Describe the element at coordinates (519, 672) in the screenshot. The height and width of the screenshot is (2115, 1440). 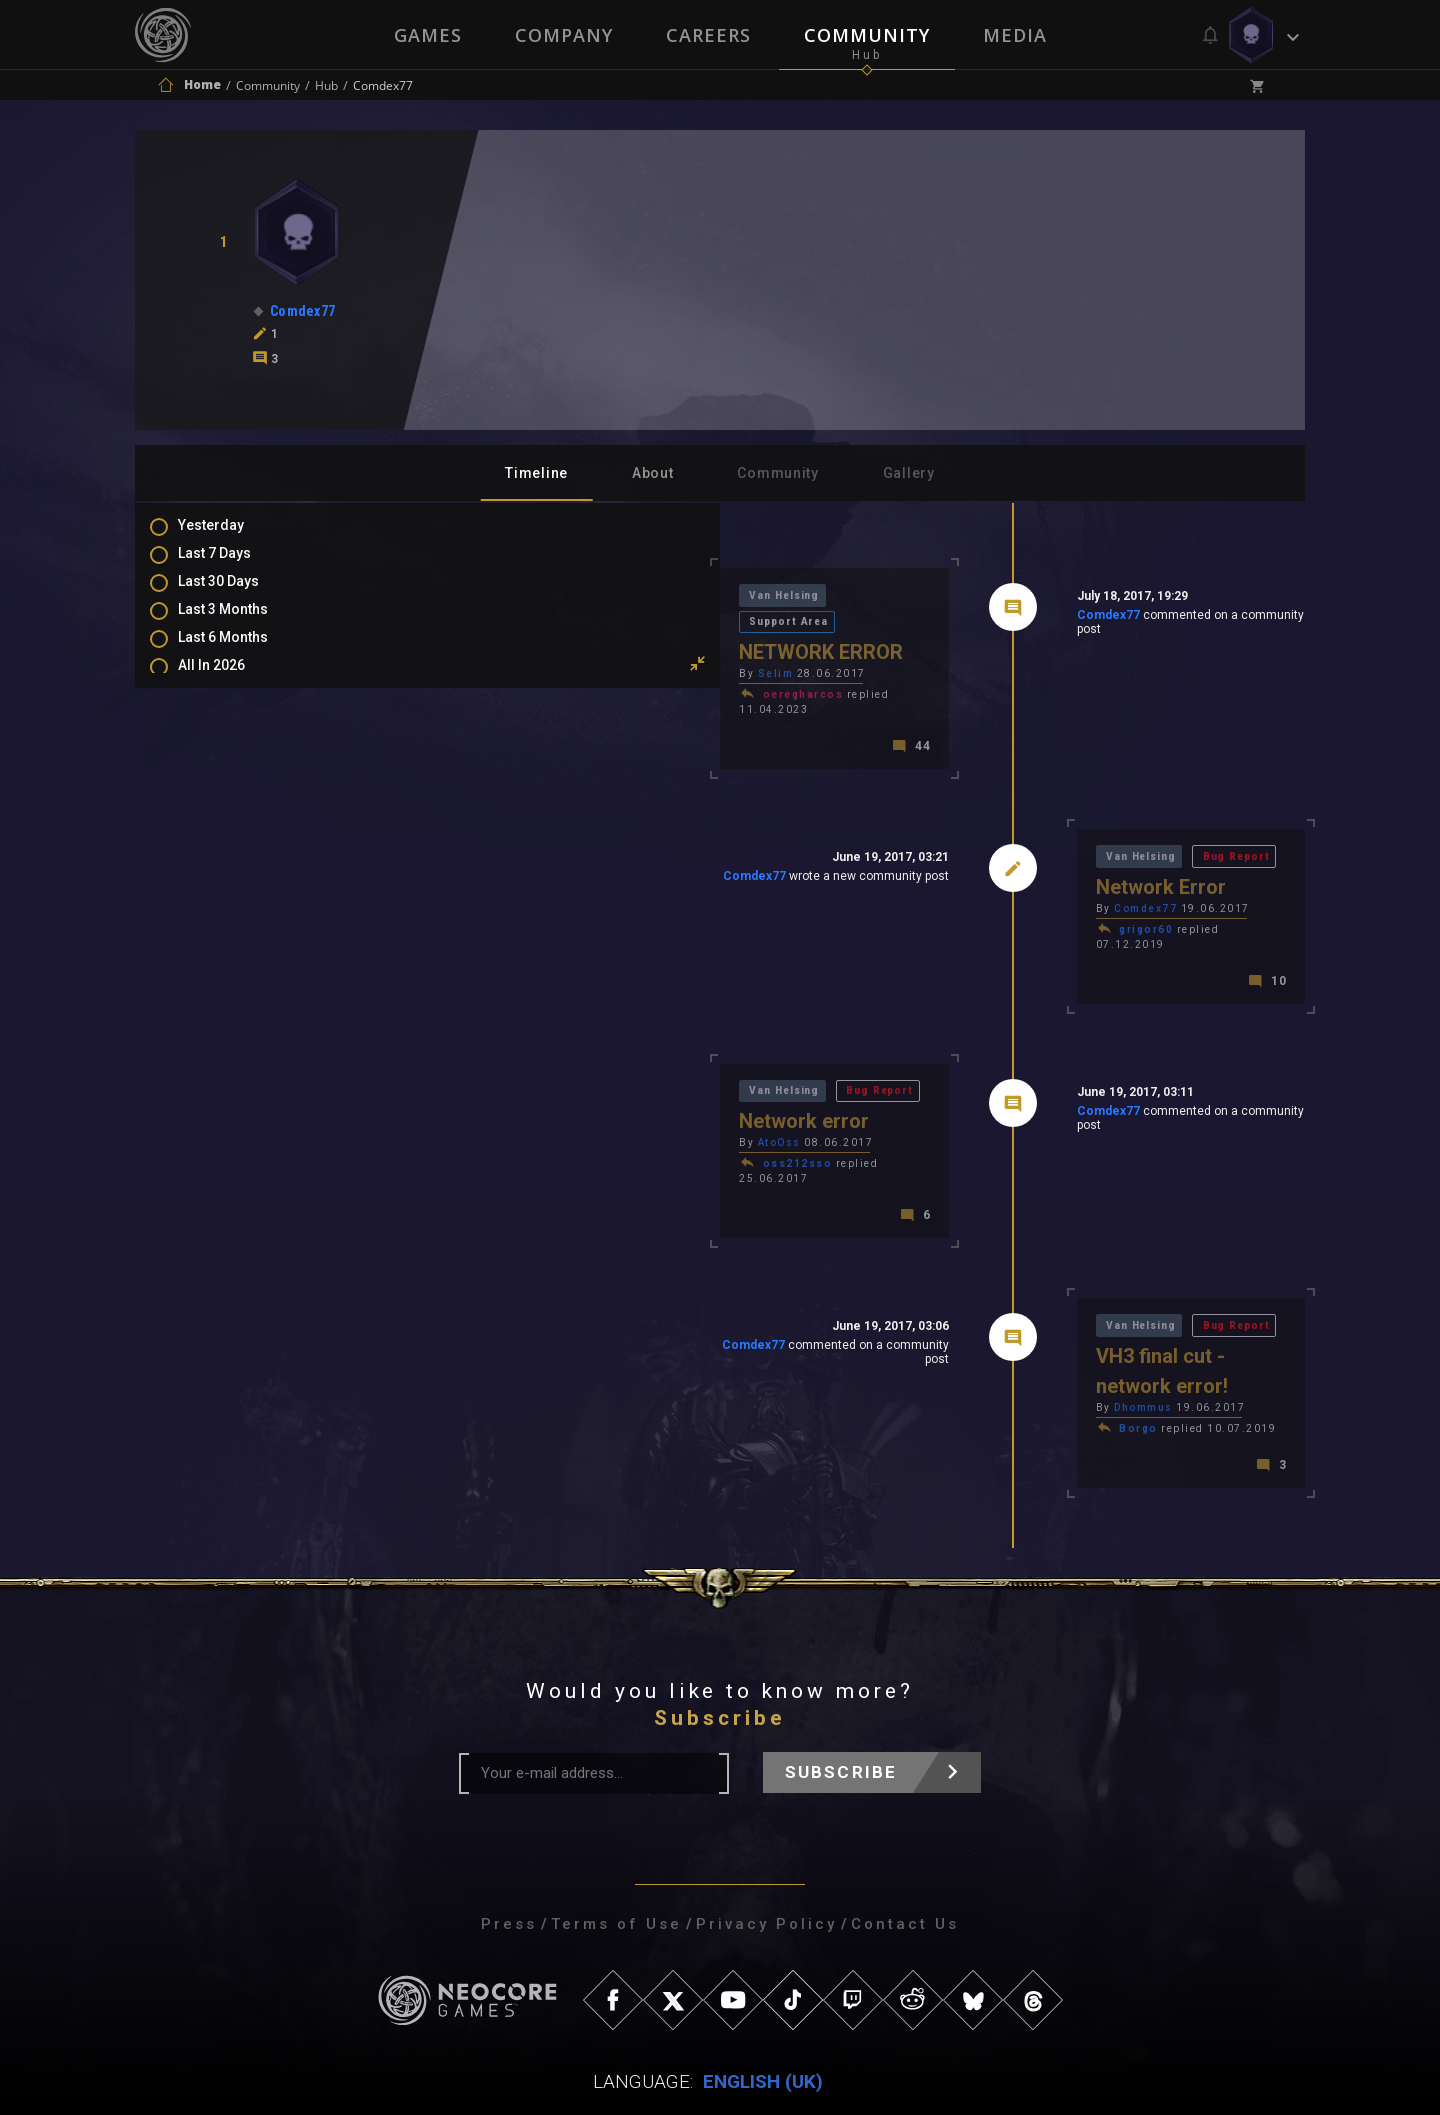
I see `oeregharcos` at that location.